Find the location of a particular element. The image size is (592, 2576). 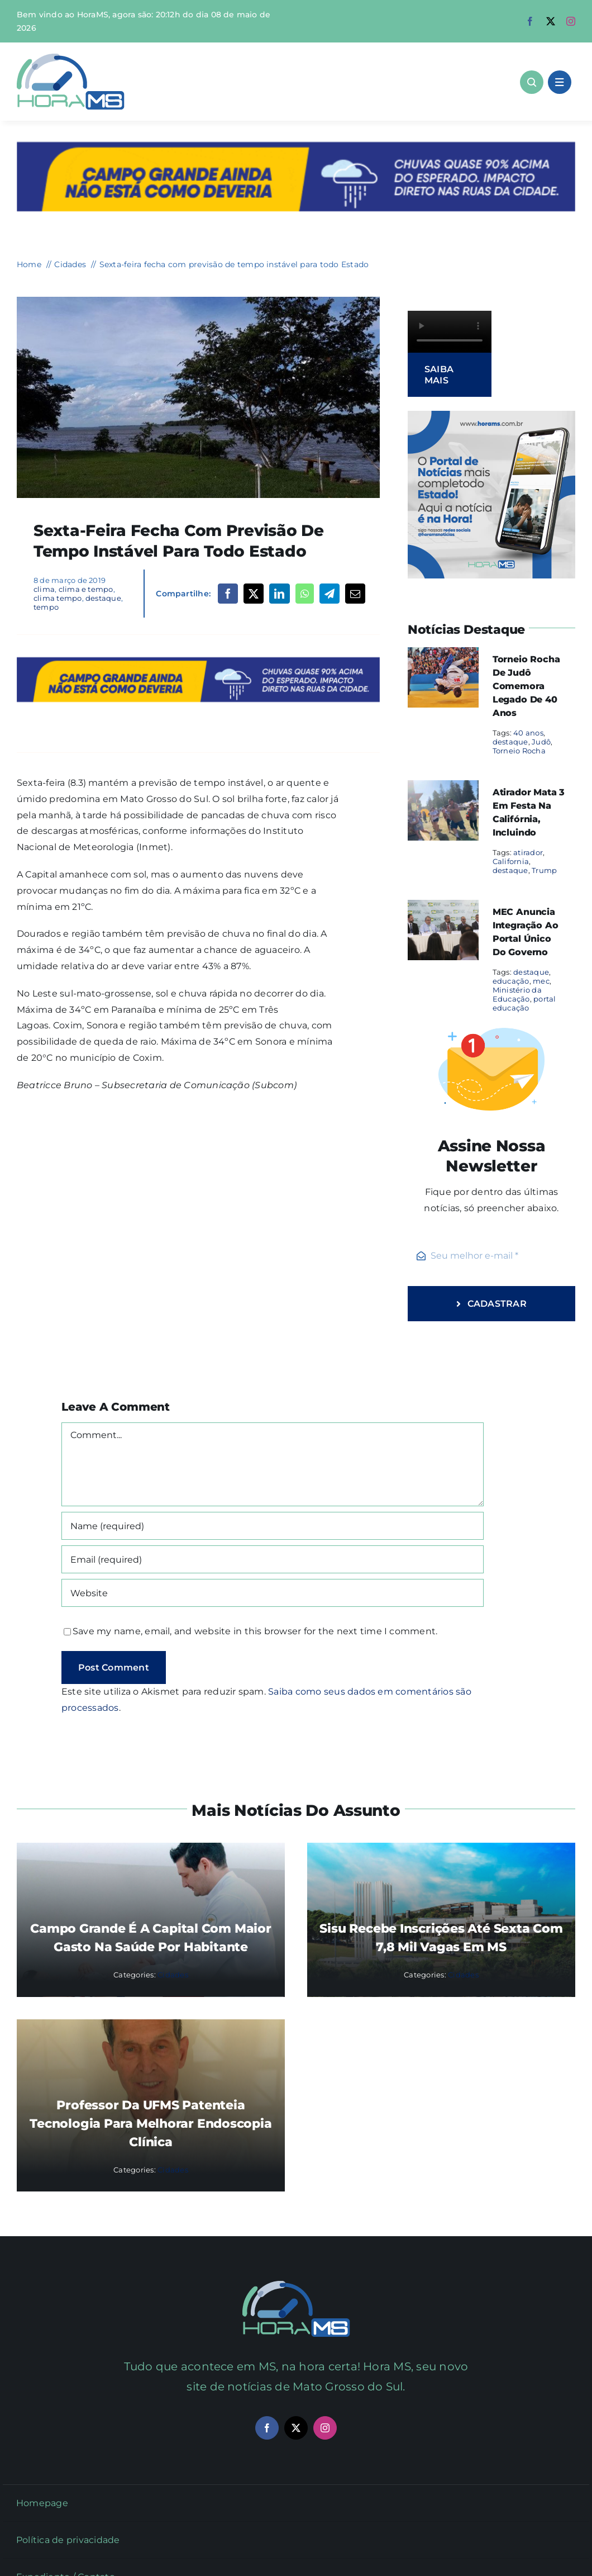

[Link to #awb-open-oc__1046] is located at coordinates (531, 82).